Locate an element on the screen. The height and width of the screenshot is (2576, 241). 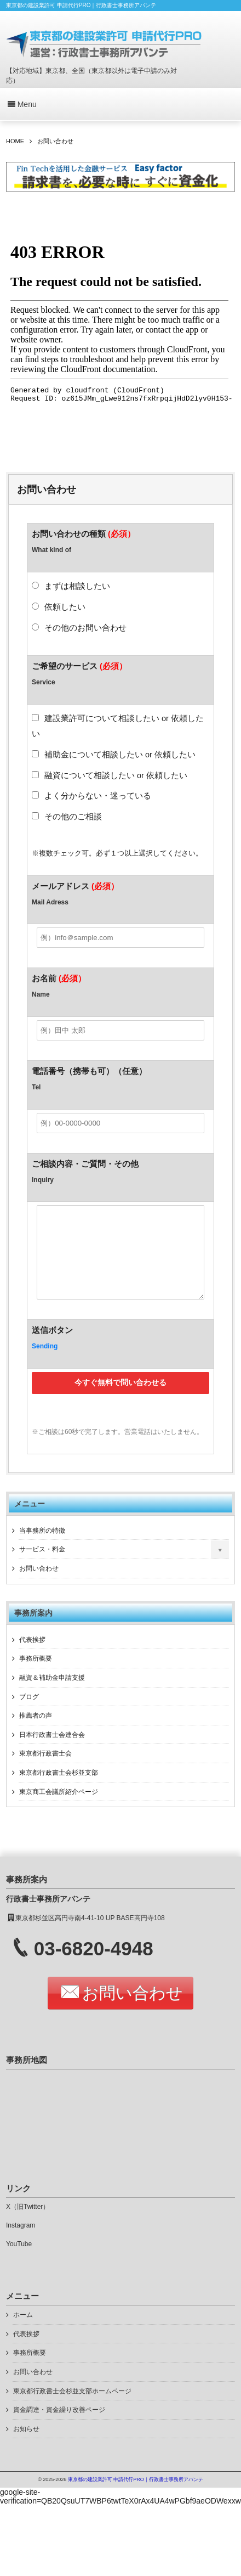
融資＆補助金申請支援 is located at coordinates (52, 1694).